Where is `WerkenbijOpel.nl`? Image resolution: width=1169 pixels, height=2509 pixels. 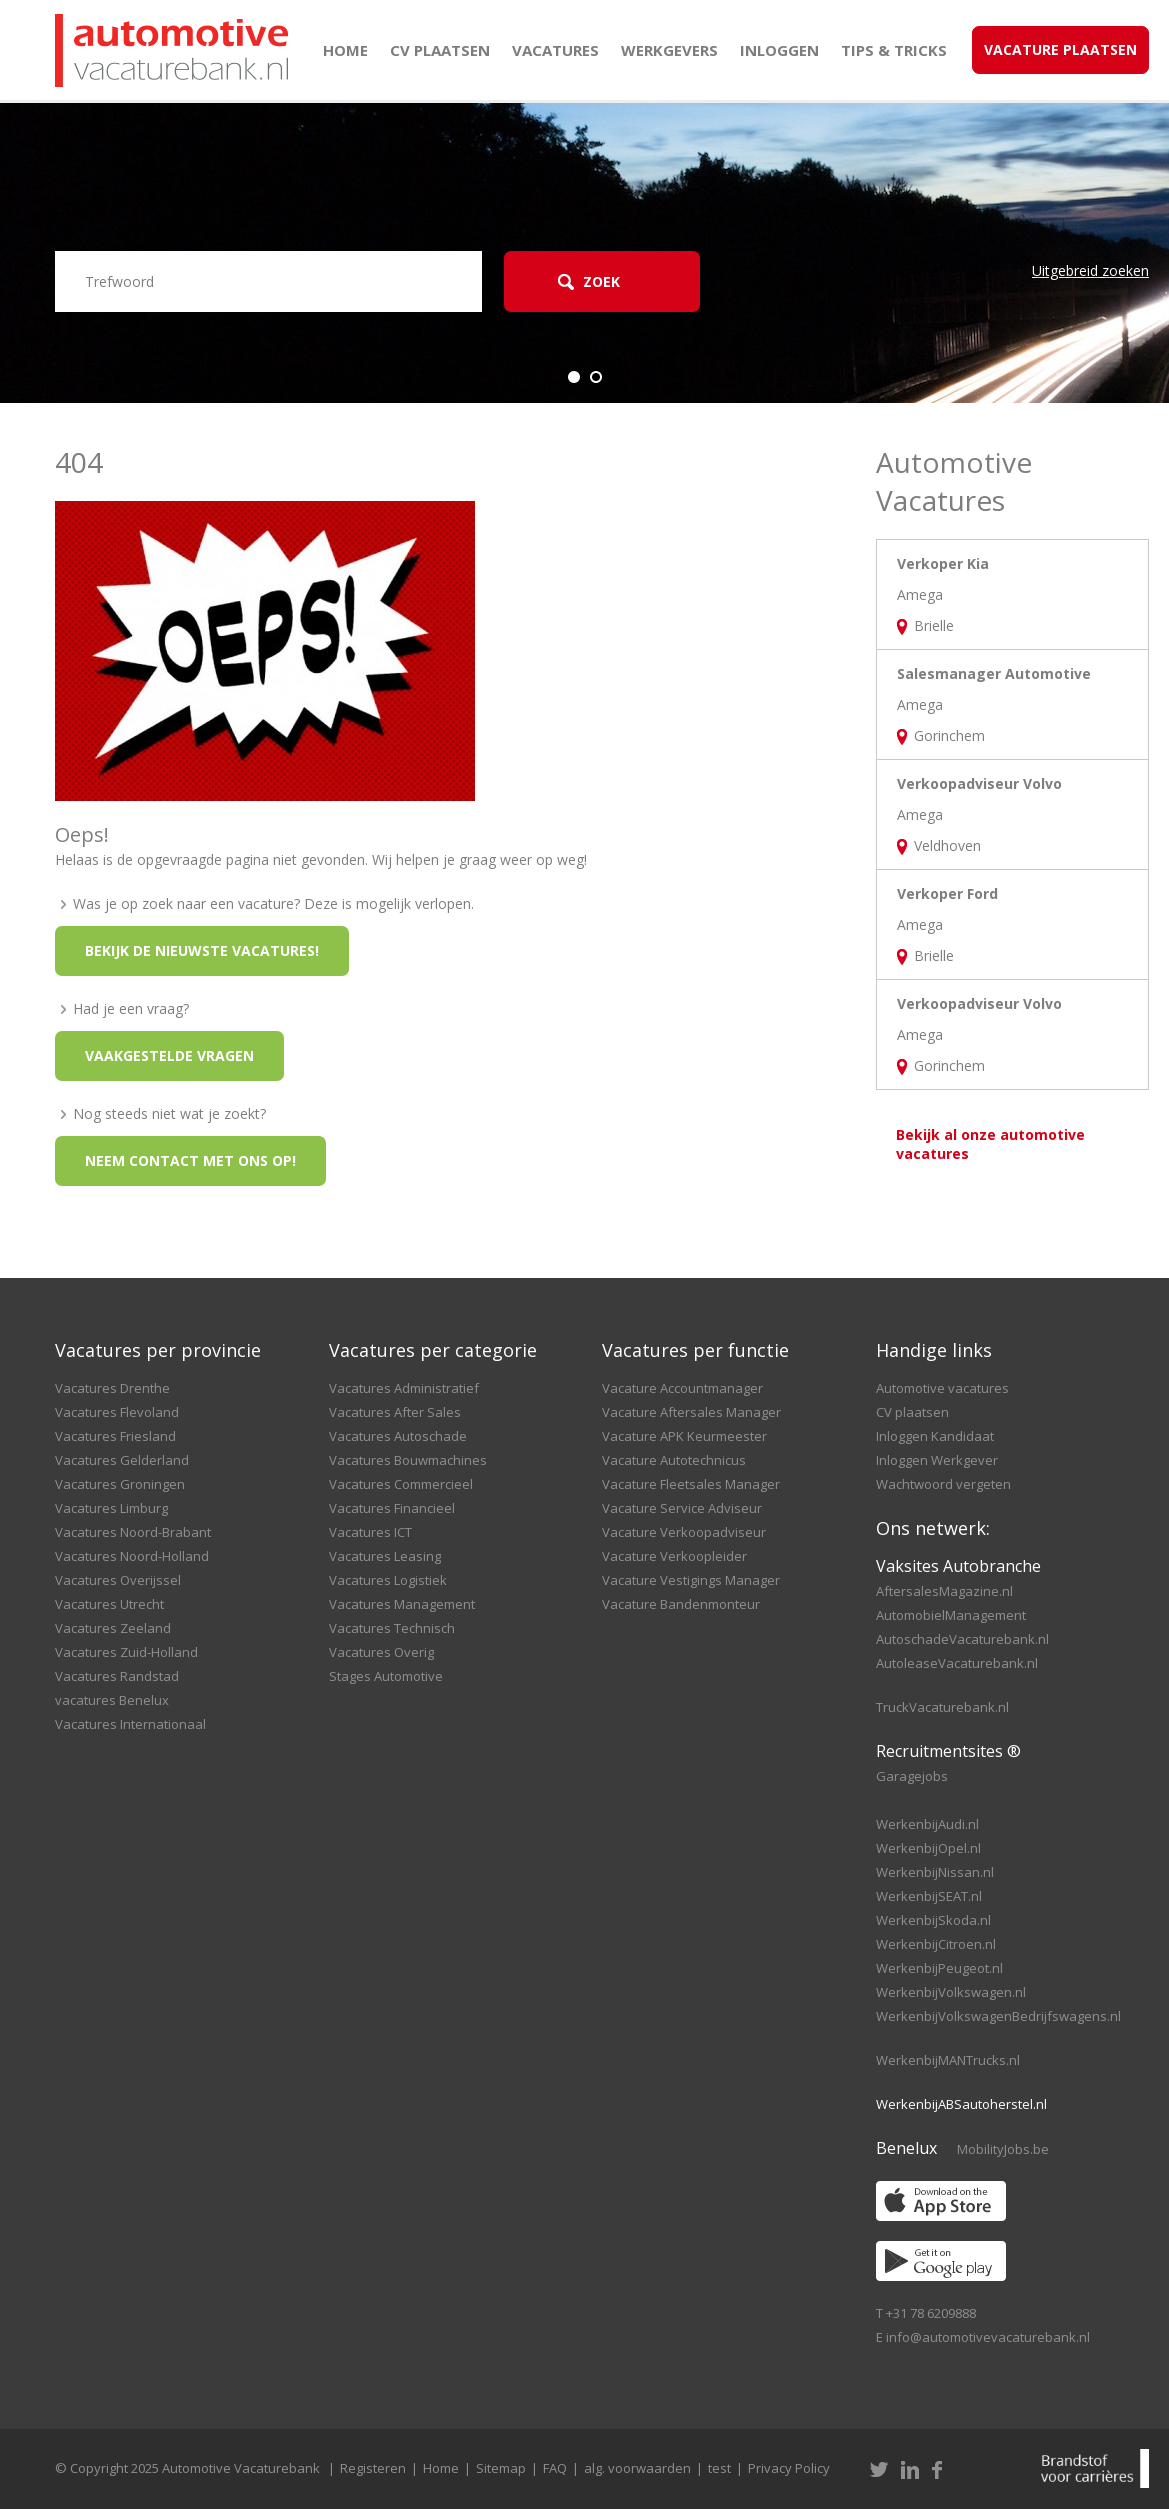
WerkenbijOpel.nl is located at coordinates (928, 1848).